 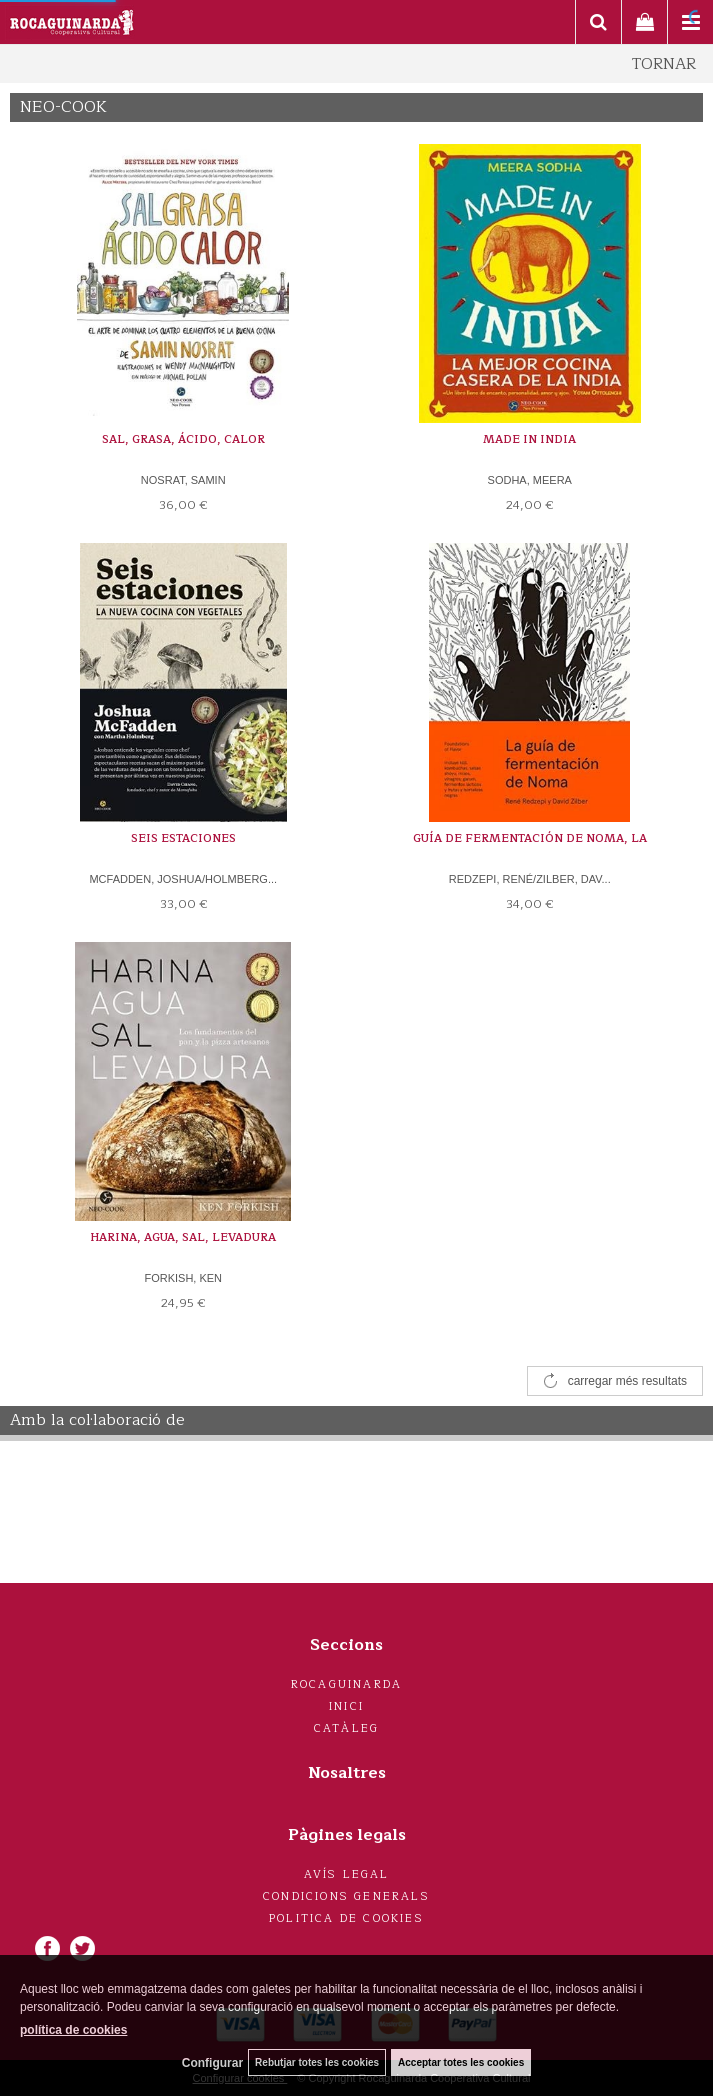 What do you see at coordinates (529, 439) in the screenshot?
I see `MADE IN INDIA` at bounding box center [529, 439].